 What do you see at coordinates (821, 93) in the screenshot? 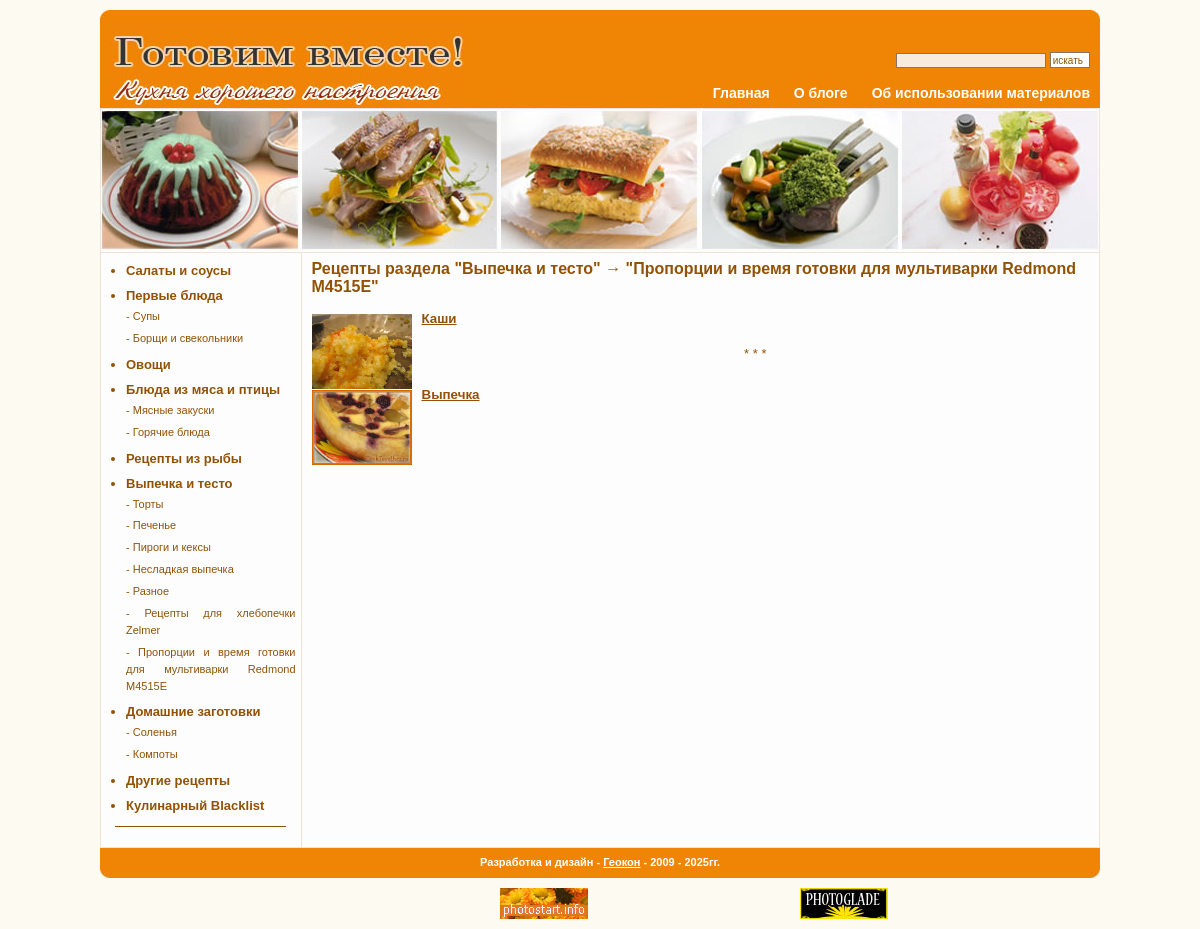
I see `О блоге` at bounding box center [821, 93].